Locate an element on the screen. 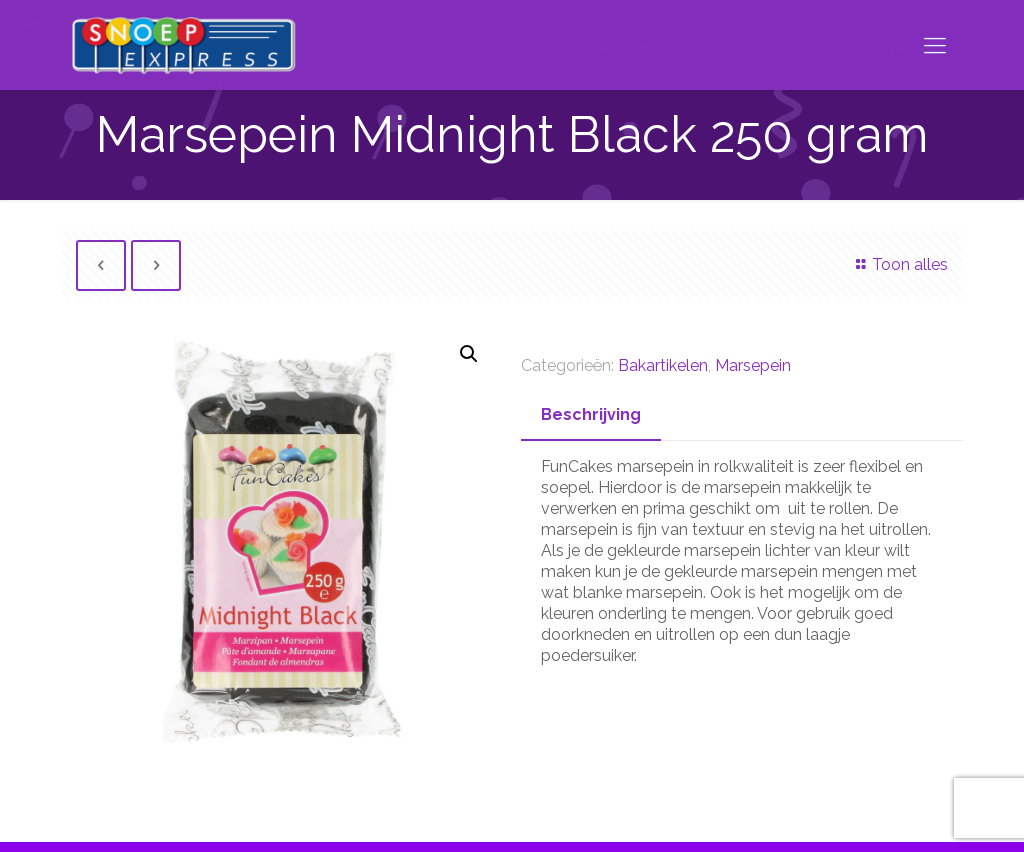  [tab] is located at coordinates (591, 415).